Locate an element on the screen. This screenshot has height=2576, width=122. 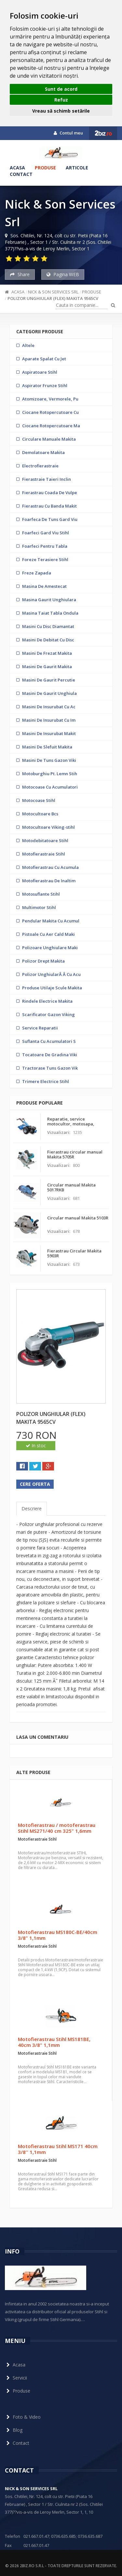
Refuz [button] is located at coordinates (61, 100).